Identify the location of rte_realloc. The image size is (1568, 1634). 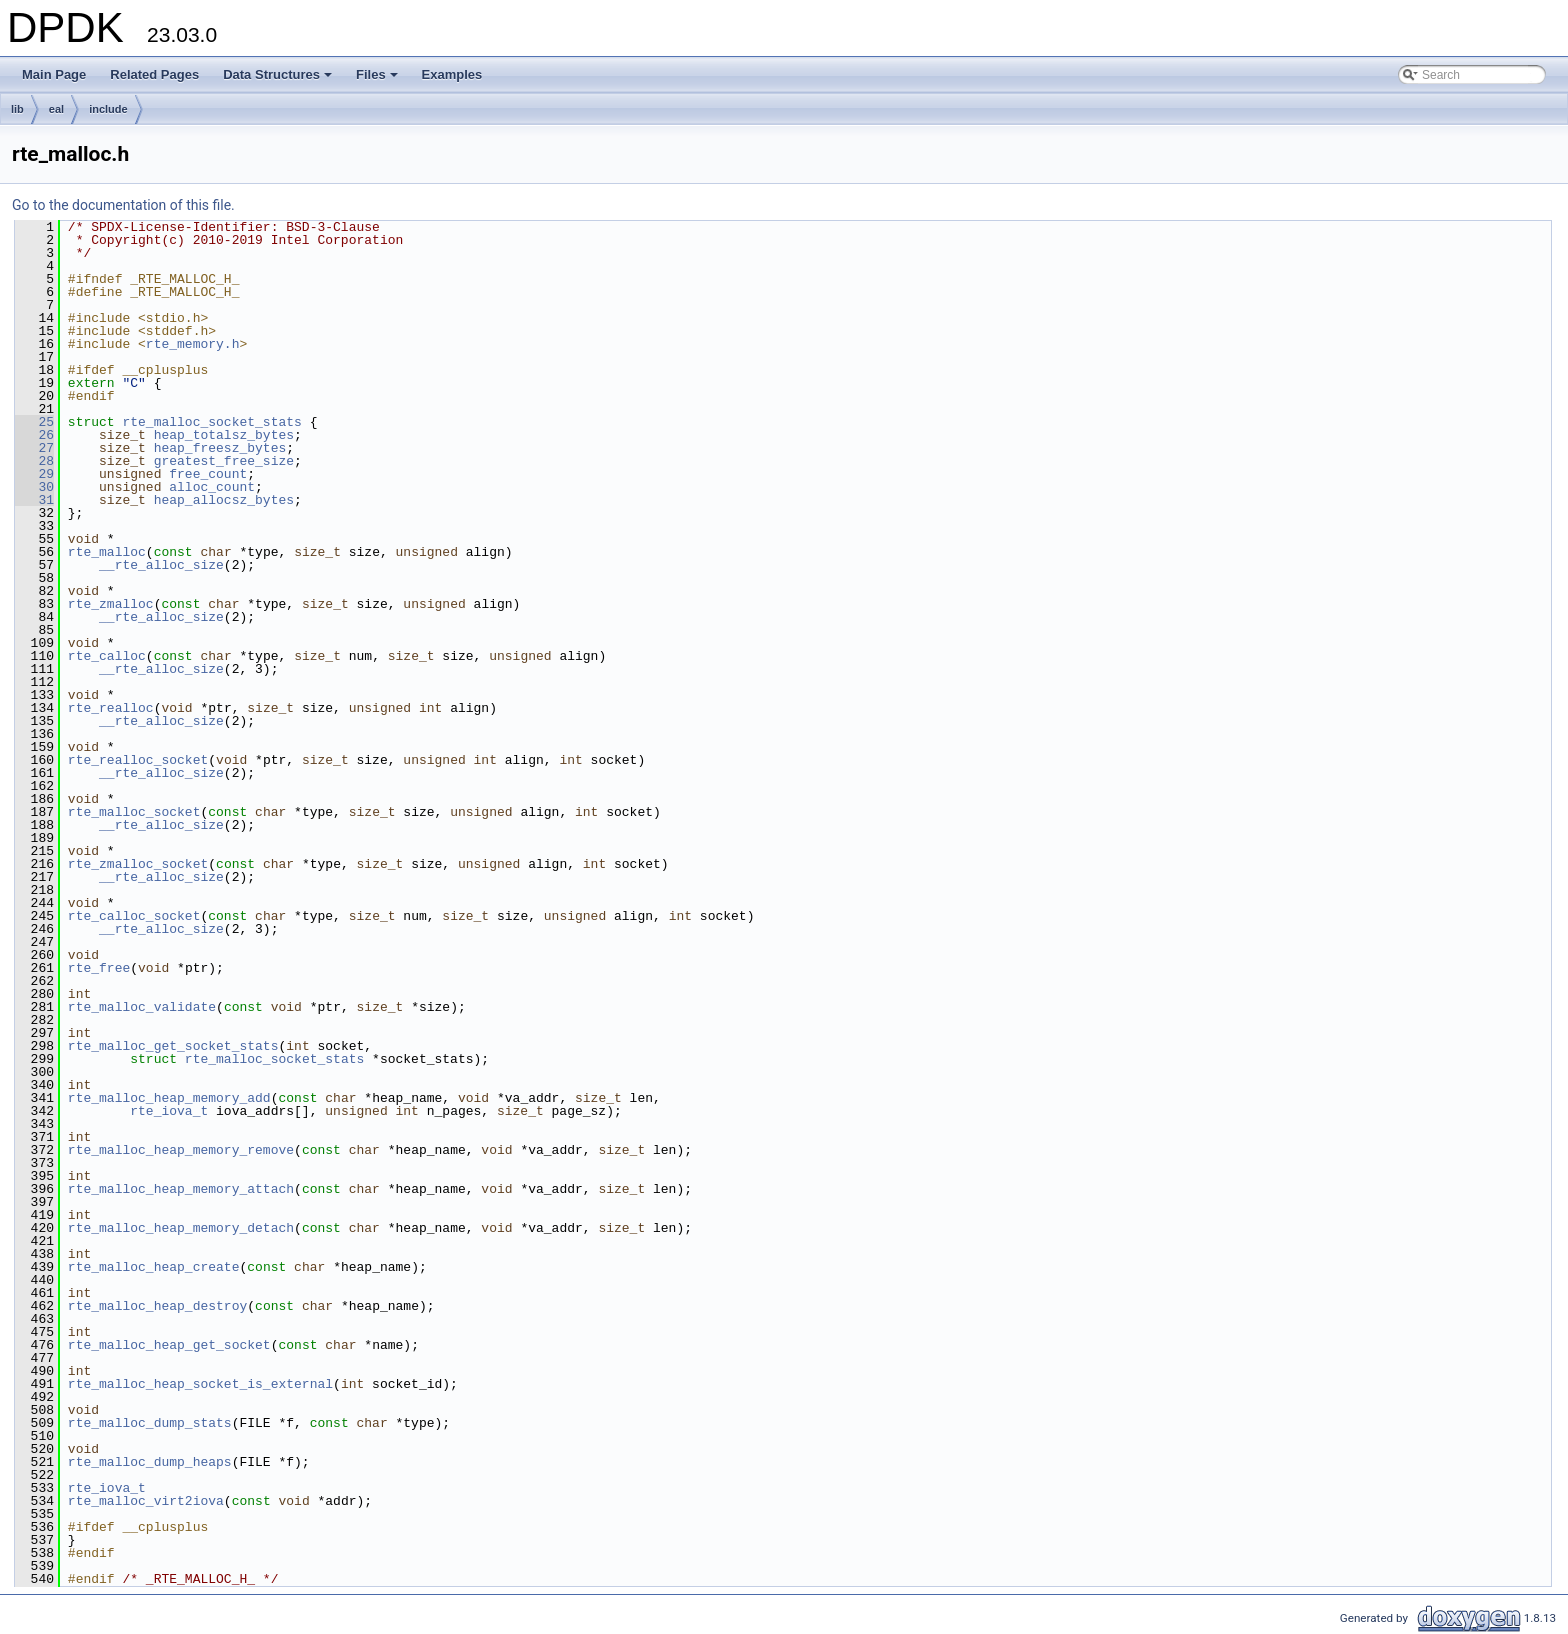
(111, 708).